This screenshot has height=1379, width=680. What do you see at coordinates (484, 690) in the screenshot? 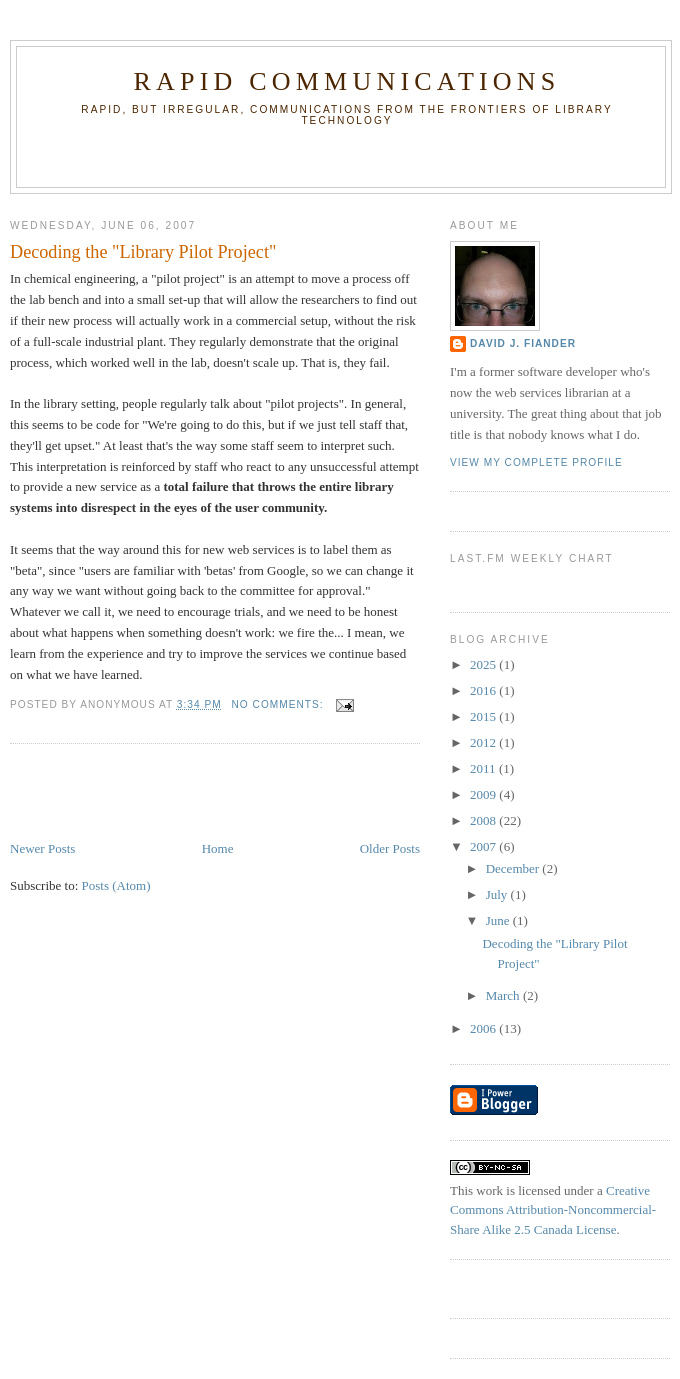
I see `2016` at bounding box center [484, 690].